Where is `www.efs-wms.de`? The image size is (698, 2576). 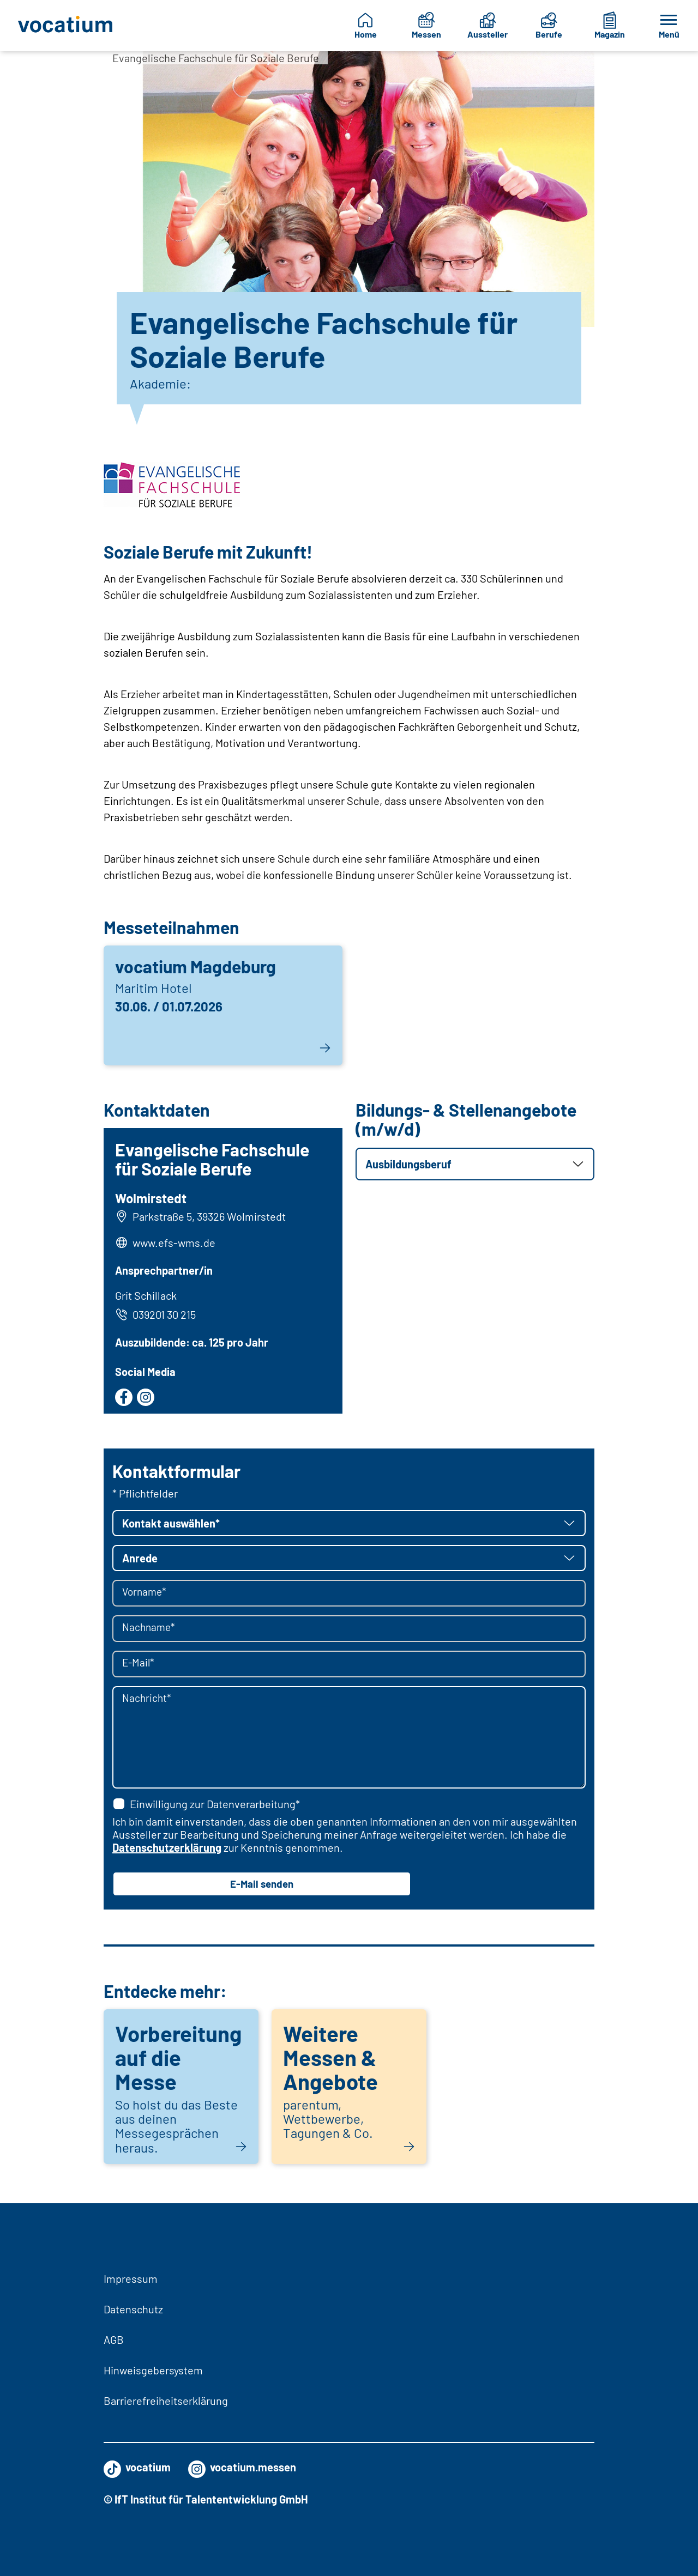 www.efs-wms.de is located at coordinates (175, 1244).